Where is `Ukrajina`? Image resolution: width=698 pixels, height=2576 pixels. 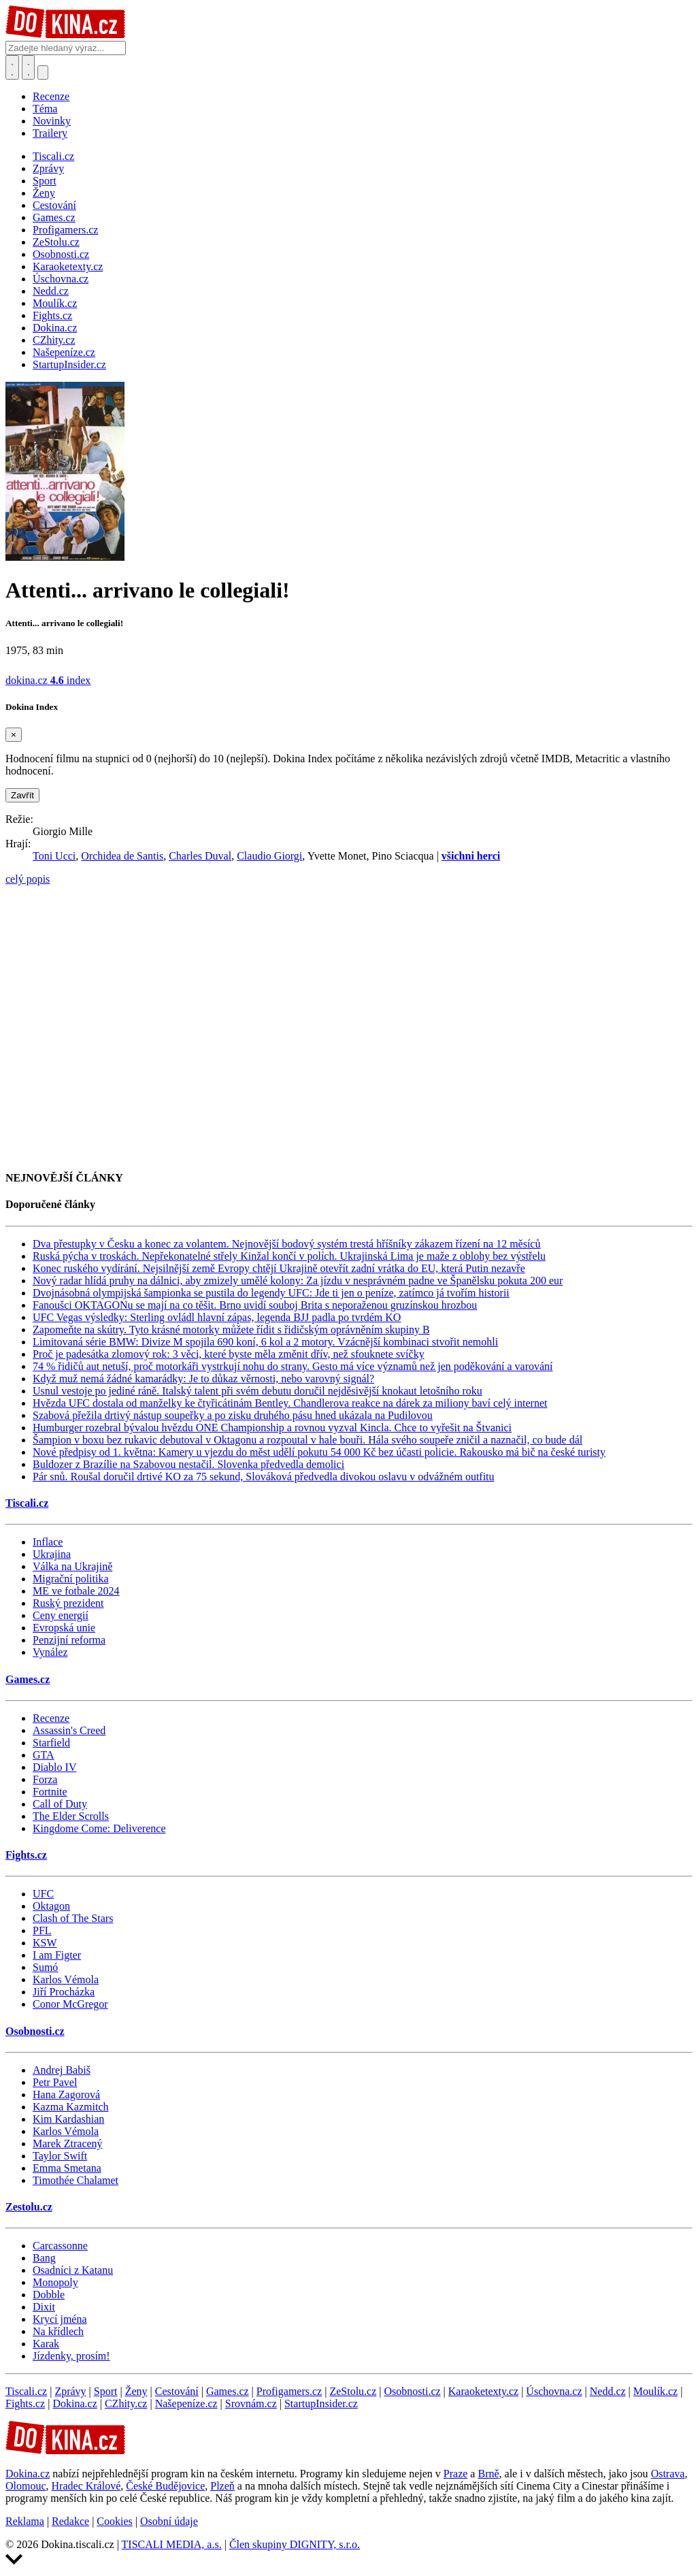
Ukrajina is located at coordinates (52, 1554).